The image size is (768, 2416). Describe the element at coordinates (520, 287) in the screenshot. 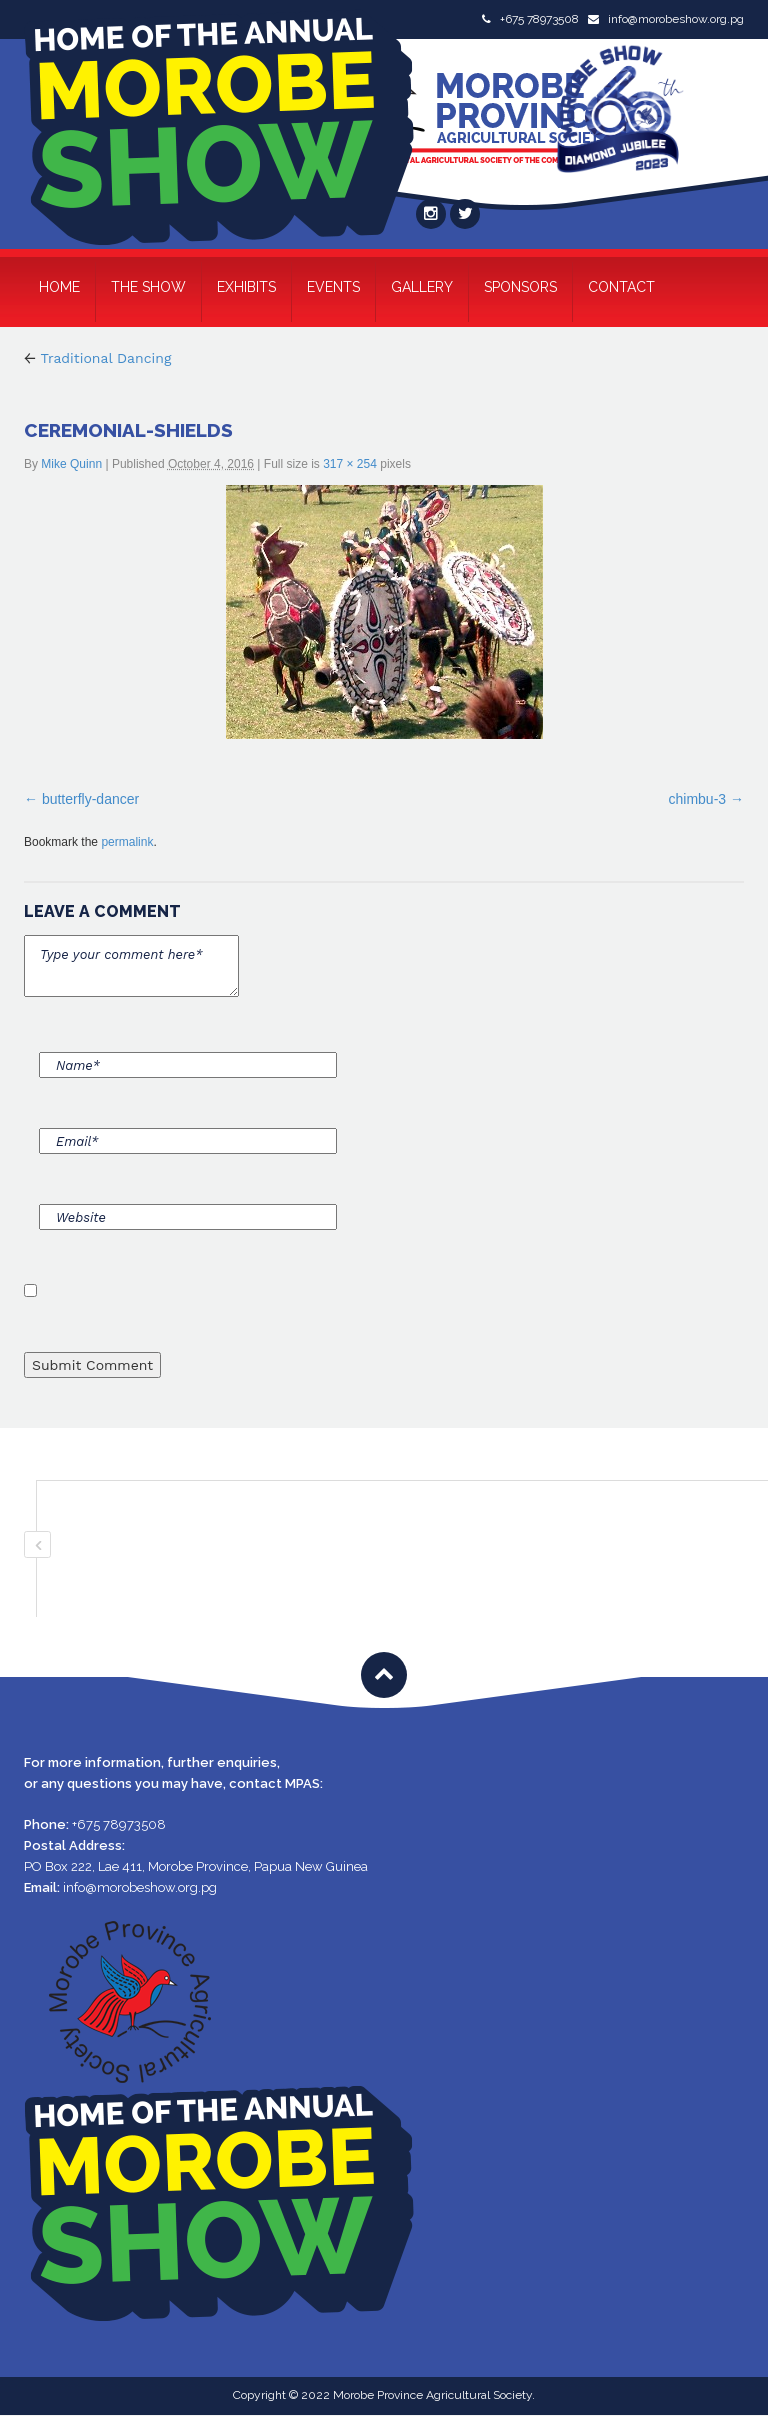

I see `Sponsors` at that location.